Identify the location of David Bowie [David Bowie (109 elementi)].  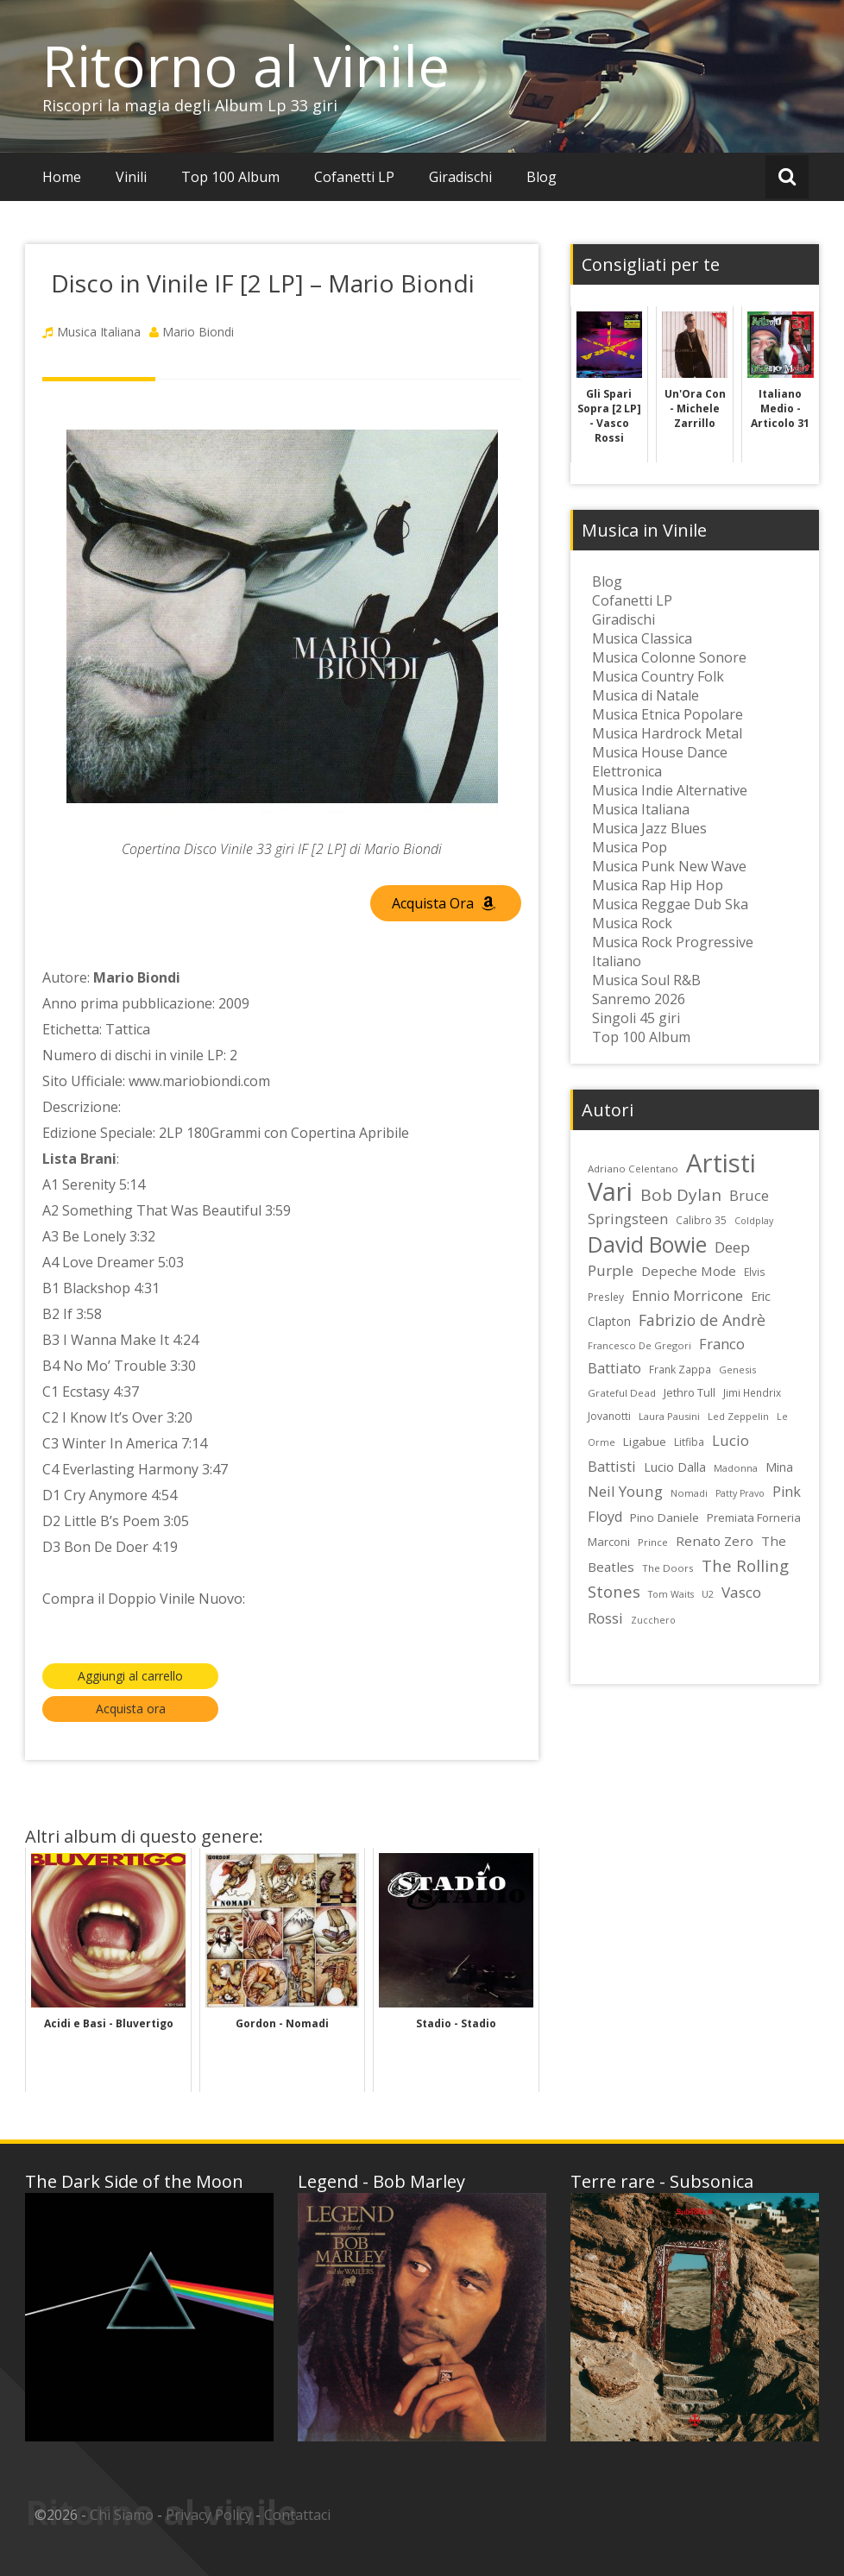
(647, 1244).